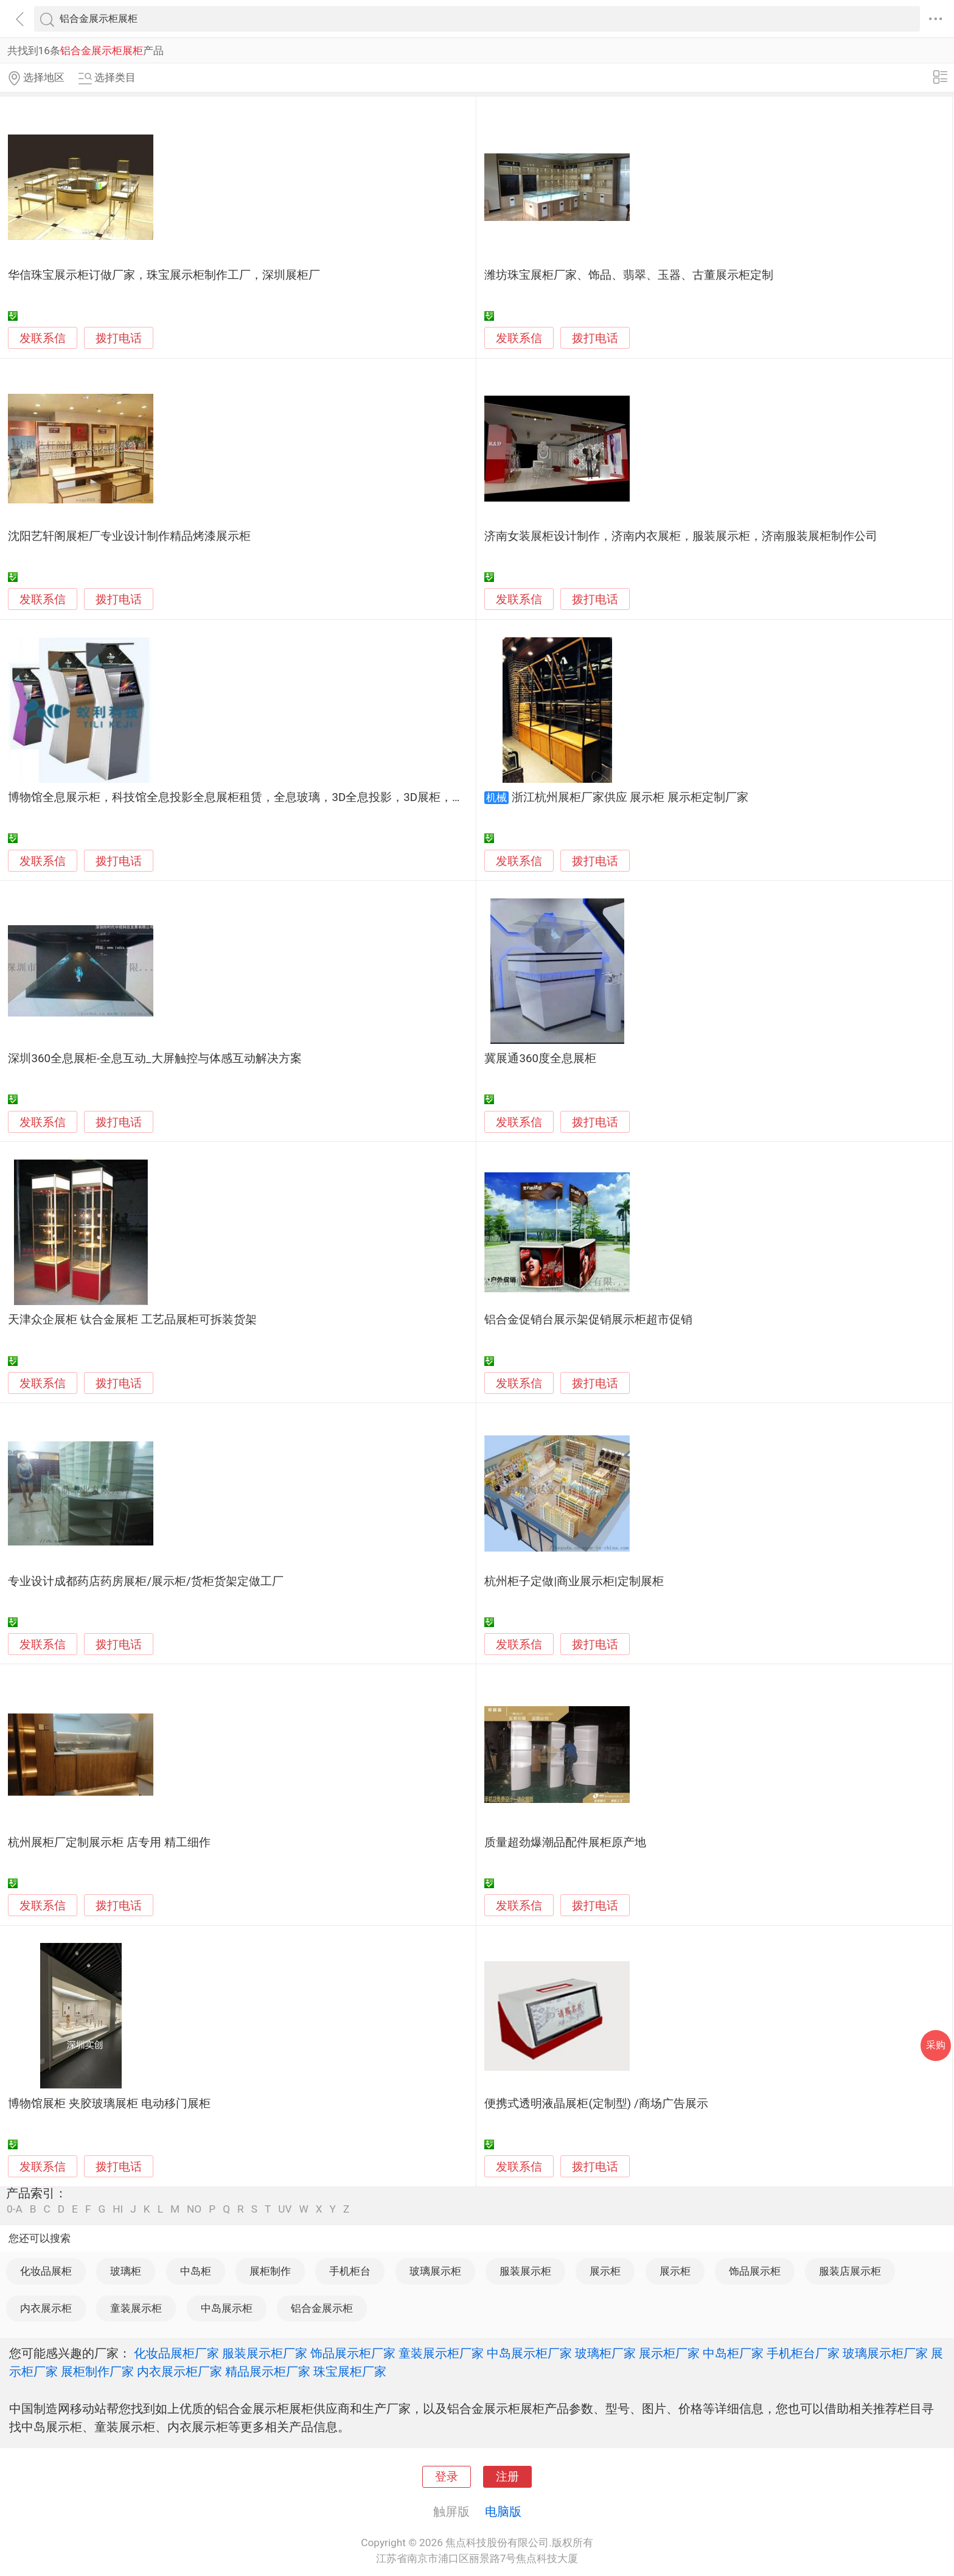 The image size is (954, 2576). I want to click on 玻璃柜厂家, so click(605, 2353).